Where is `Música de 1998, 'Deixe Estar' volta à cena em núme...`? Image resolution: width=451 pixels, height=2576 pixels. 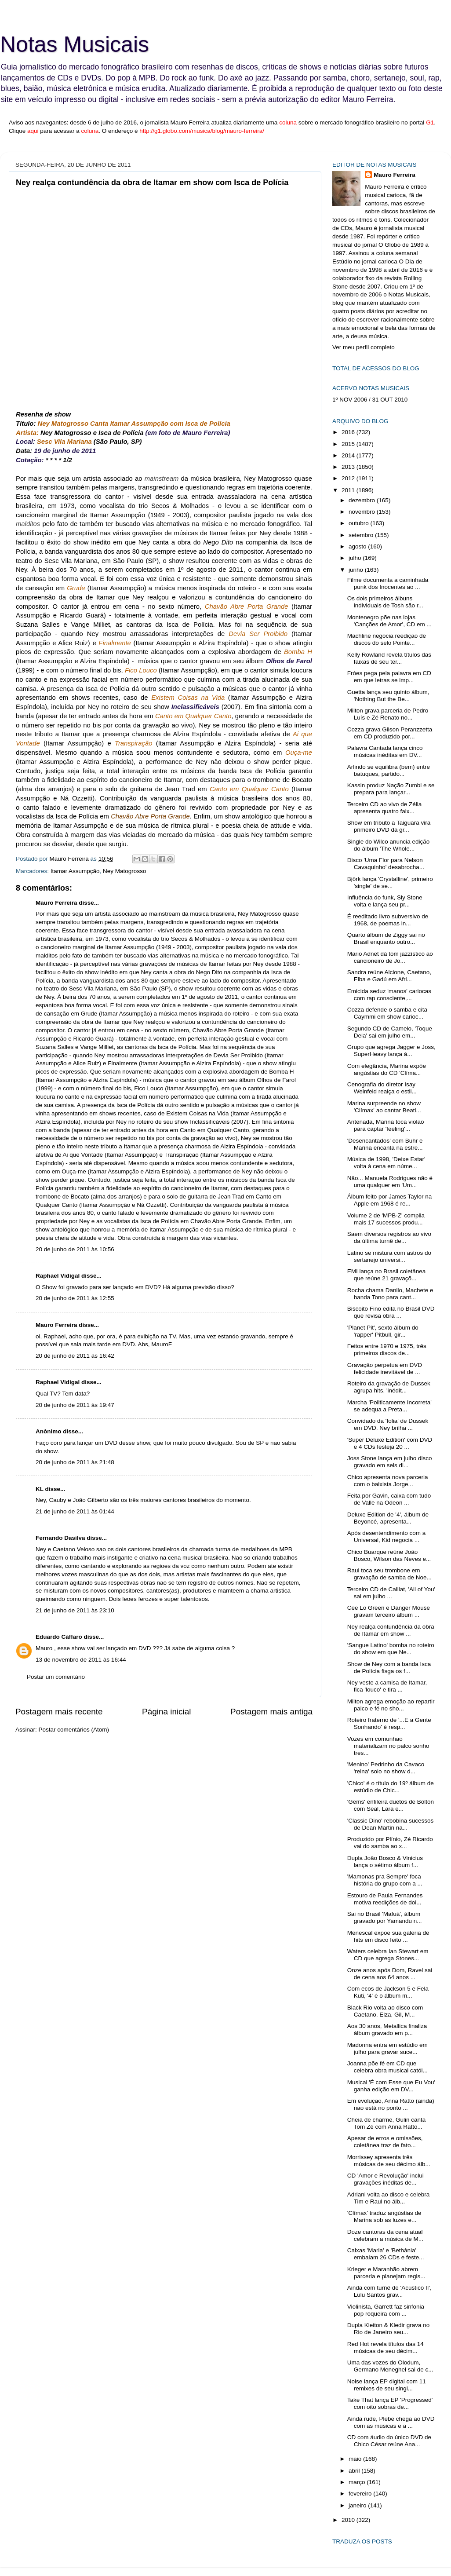 Música de 1998, 'Deixe Estar' volta à cena em núme... is located at coordinates (386, 1162).